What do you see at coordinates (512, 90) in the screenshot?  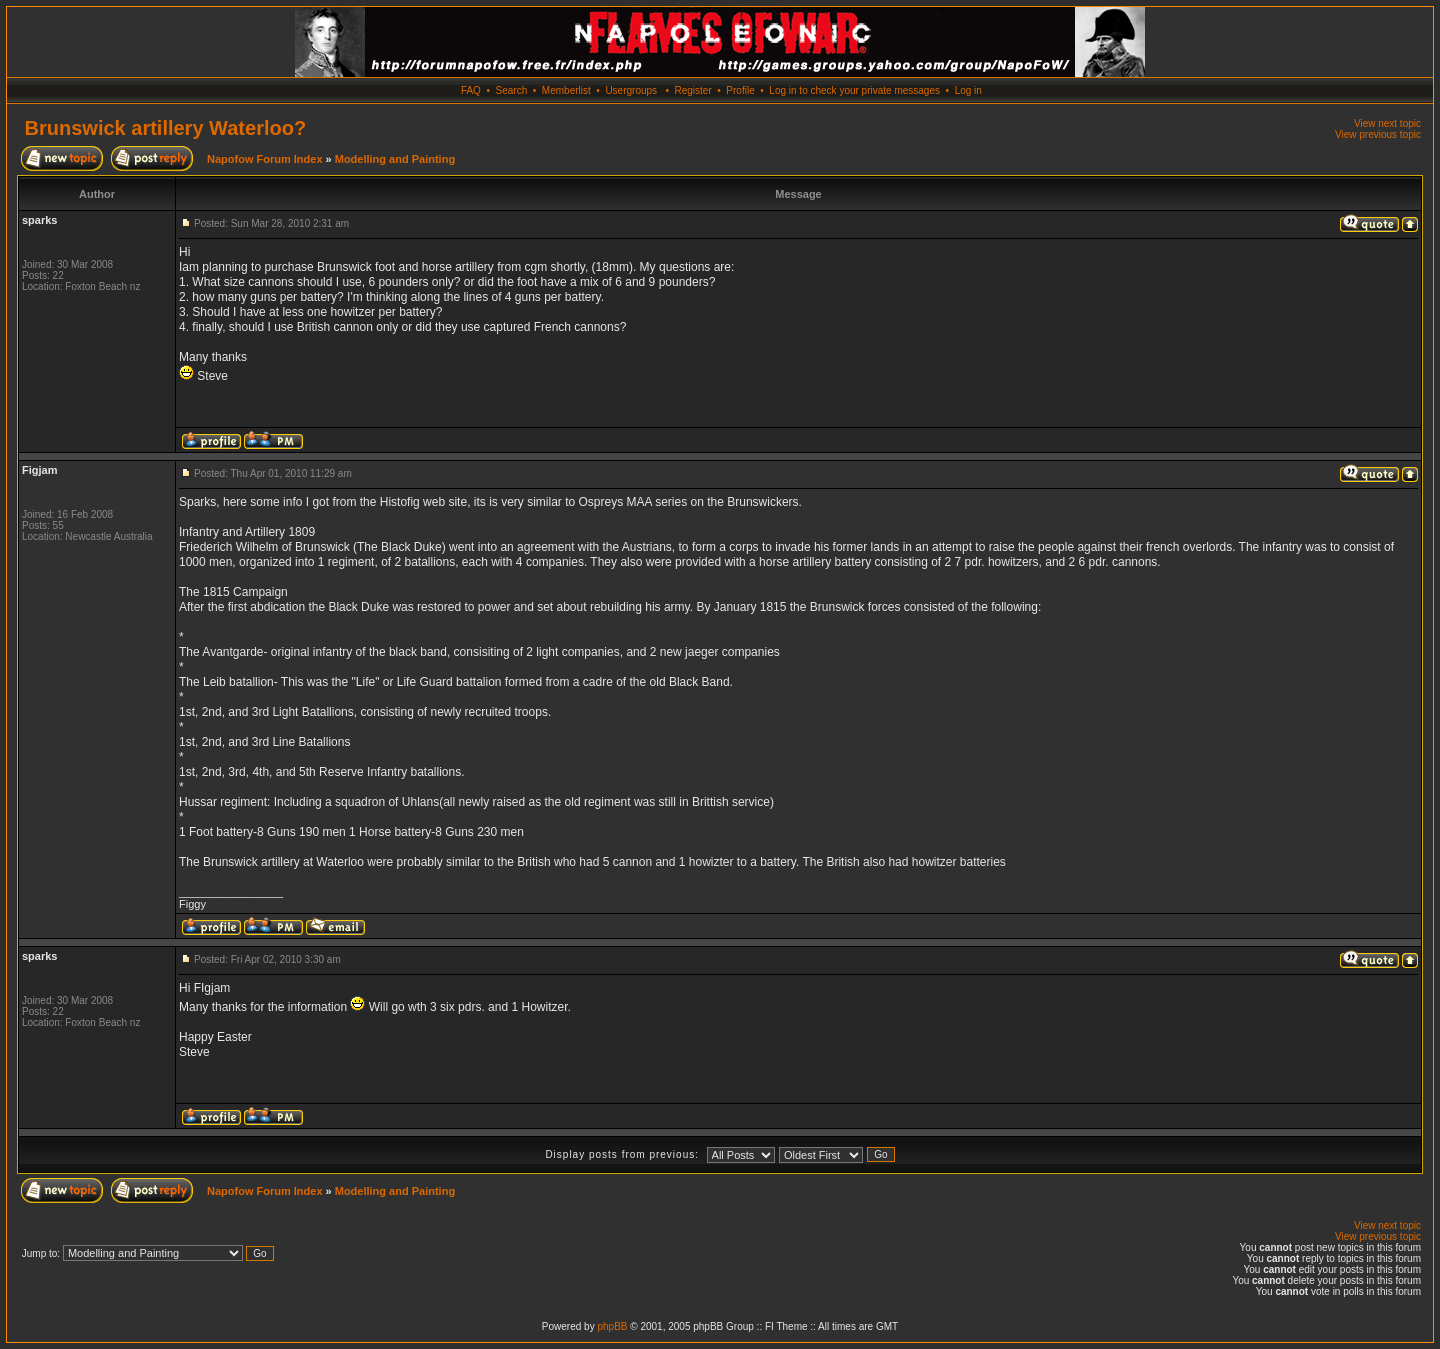 I see `Search` at bounding box center [512, 90].